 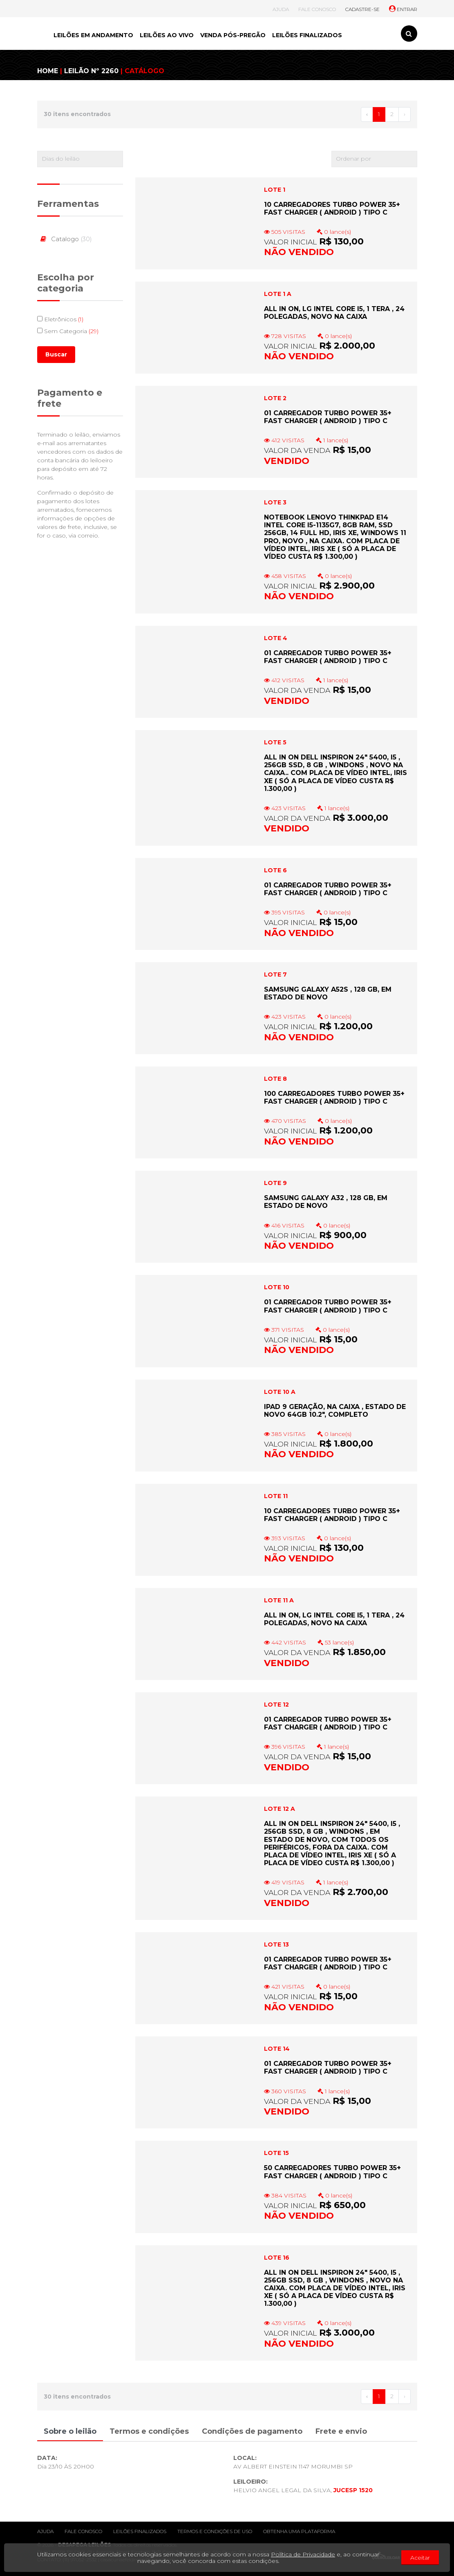 What do you see at coordinates (45, 2531) in the screenshot?
I see `Ajuda` at bounding box center [45, 2531].